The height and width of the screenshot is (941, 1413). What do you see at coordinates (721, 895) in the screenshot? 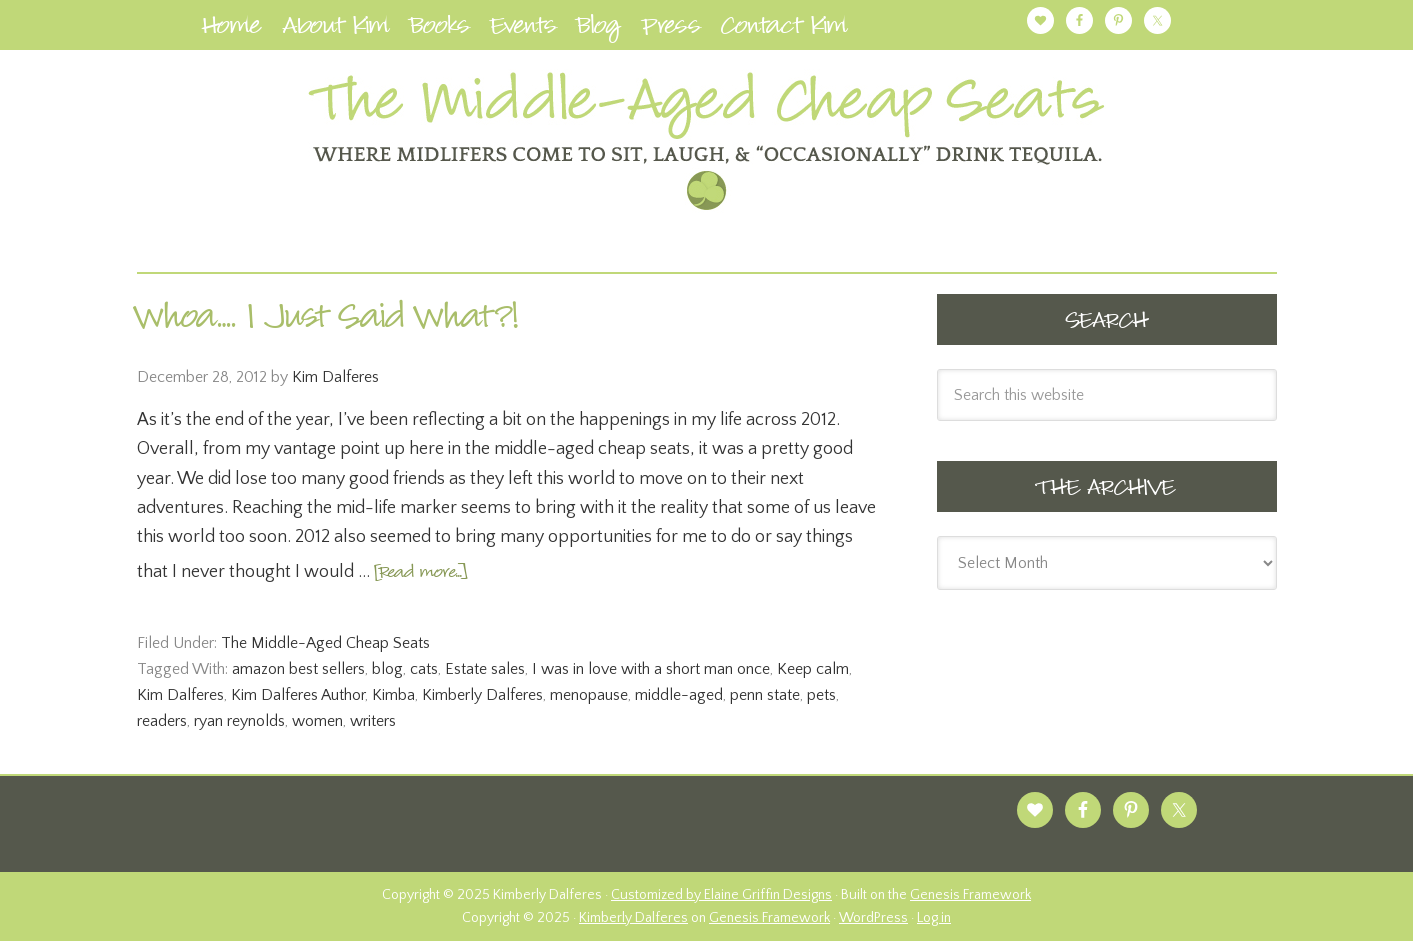
I see `Customized by Elaine Griffin Designs` at bounding box center [721, 895].